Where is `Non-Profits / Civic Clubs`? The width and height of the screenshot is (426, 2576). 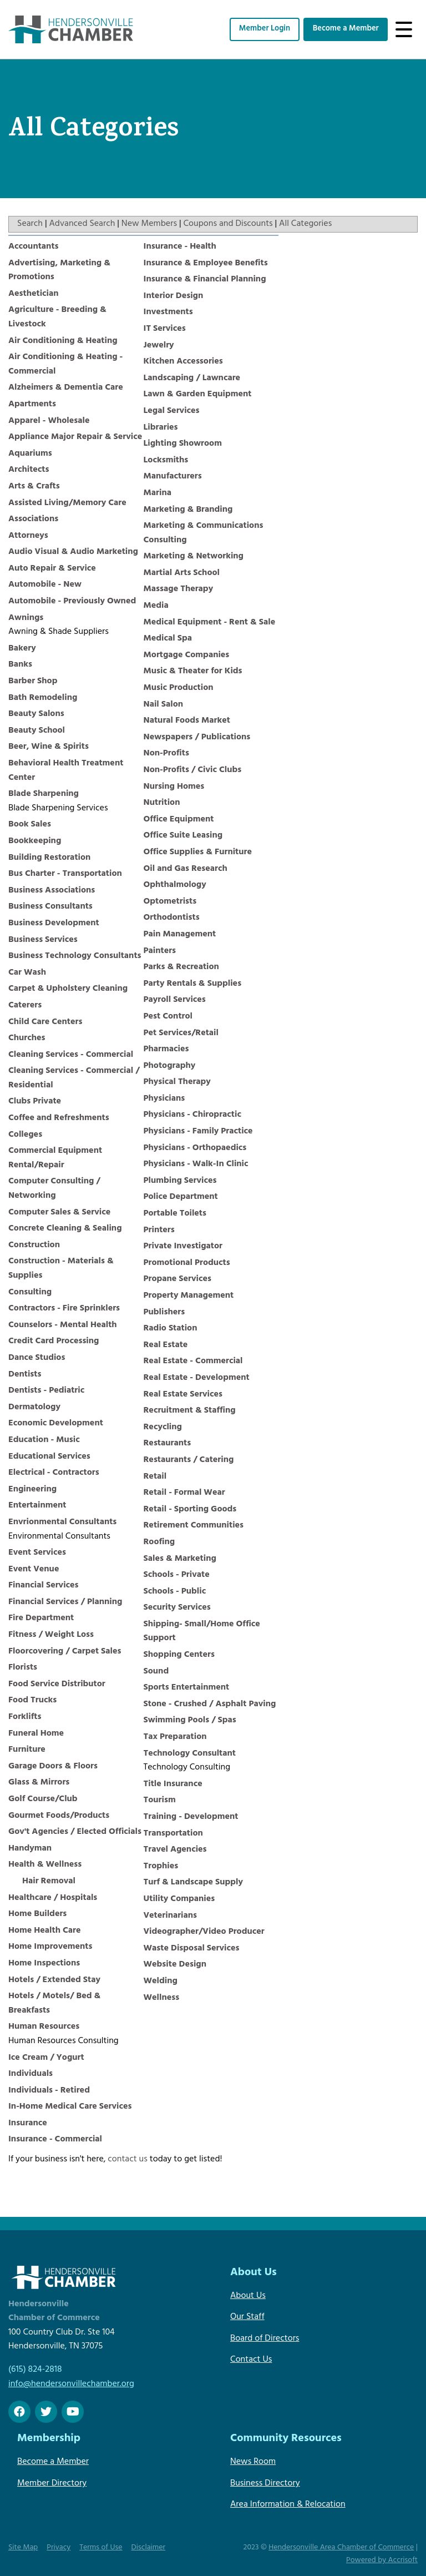
Non-Profits / Civic Clubs is located at coordinates (193, 770).